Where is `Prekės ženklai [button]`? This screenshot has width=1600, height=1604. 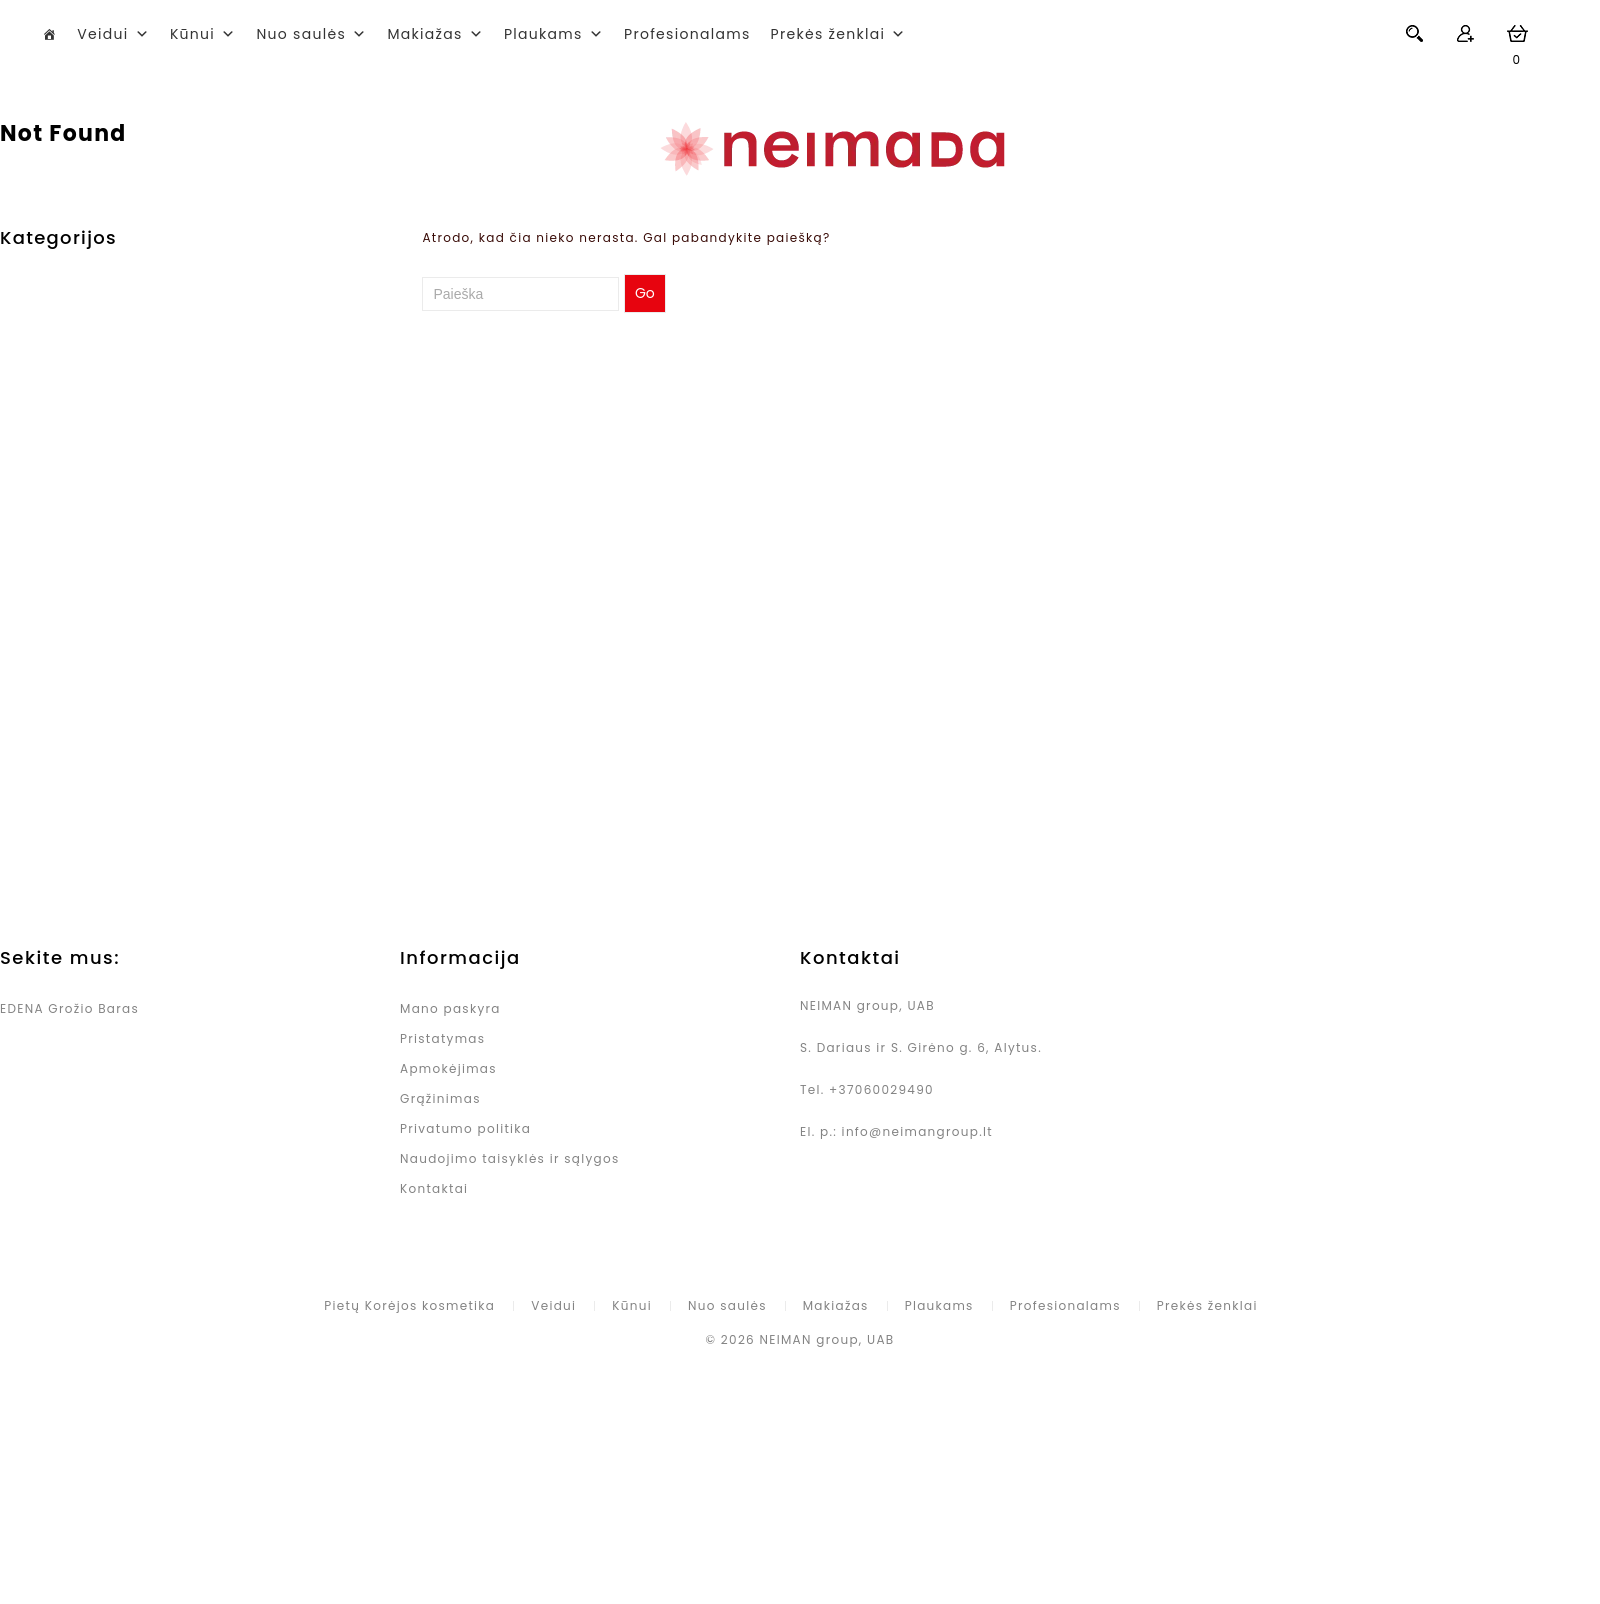 Prekės ženklai [button] is located at coordinates (828, 34).